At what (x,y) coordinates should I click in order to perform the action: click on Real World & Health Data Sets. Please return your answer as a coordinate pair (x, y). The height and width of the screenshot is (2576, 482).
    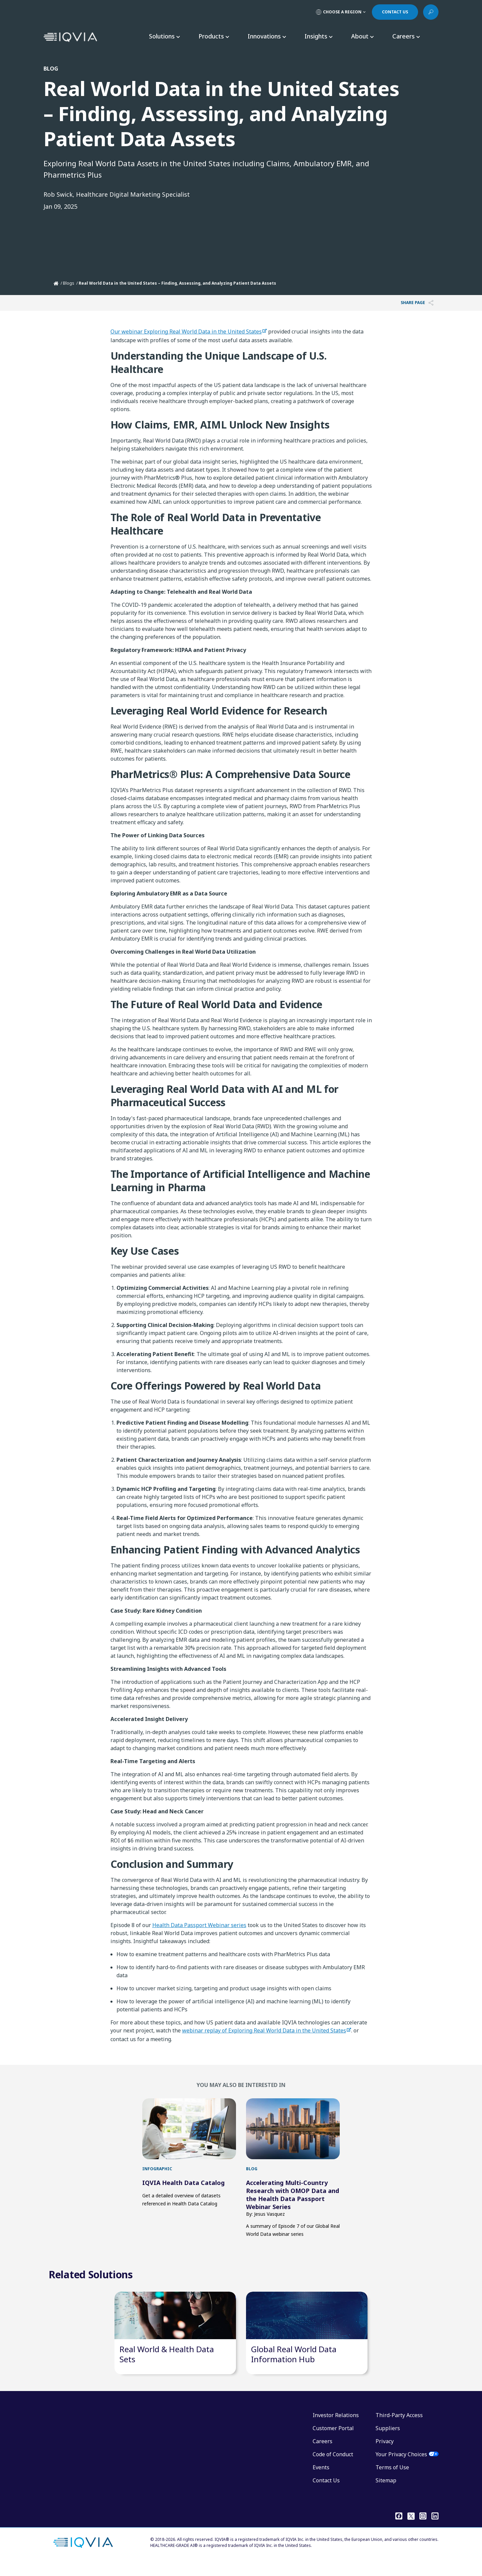
    Looking at the image, I should click on (166, 2367).